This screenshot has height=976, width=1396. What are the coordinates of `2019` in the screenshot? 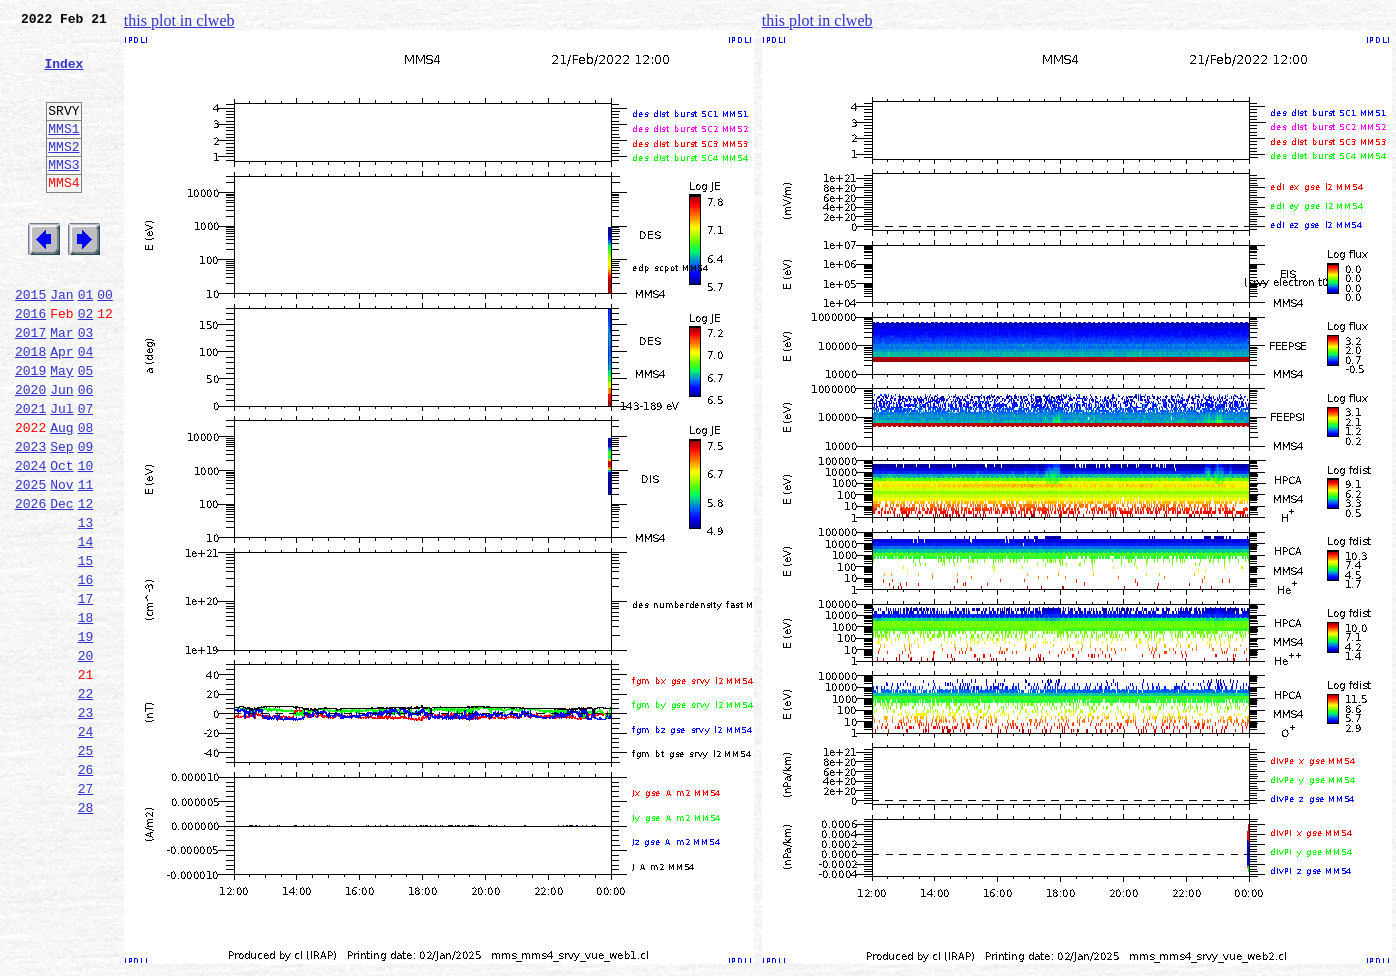 It's located at (30, 430).